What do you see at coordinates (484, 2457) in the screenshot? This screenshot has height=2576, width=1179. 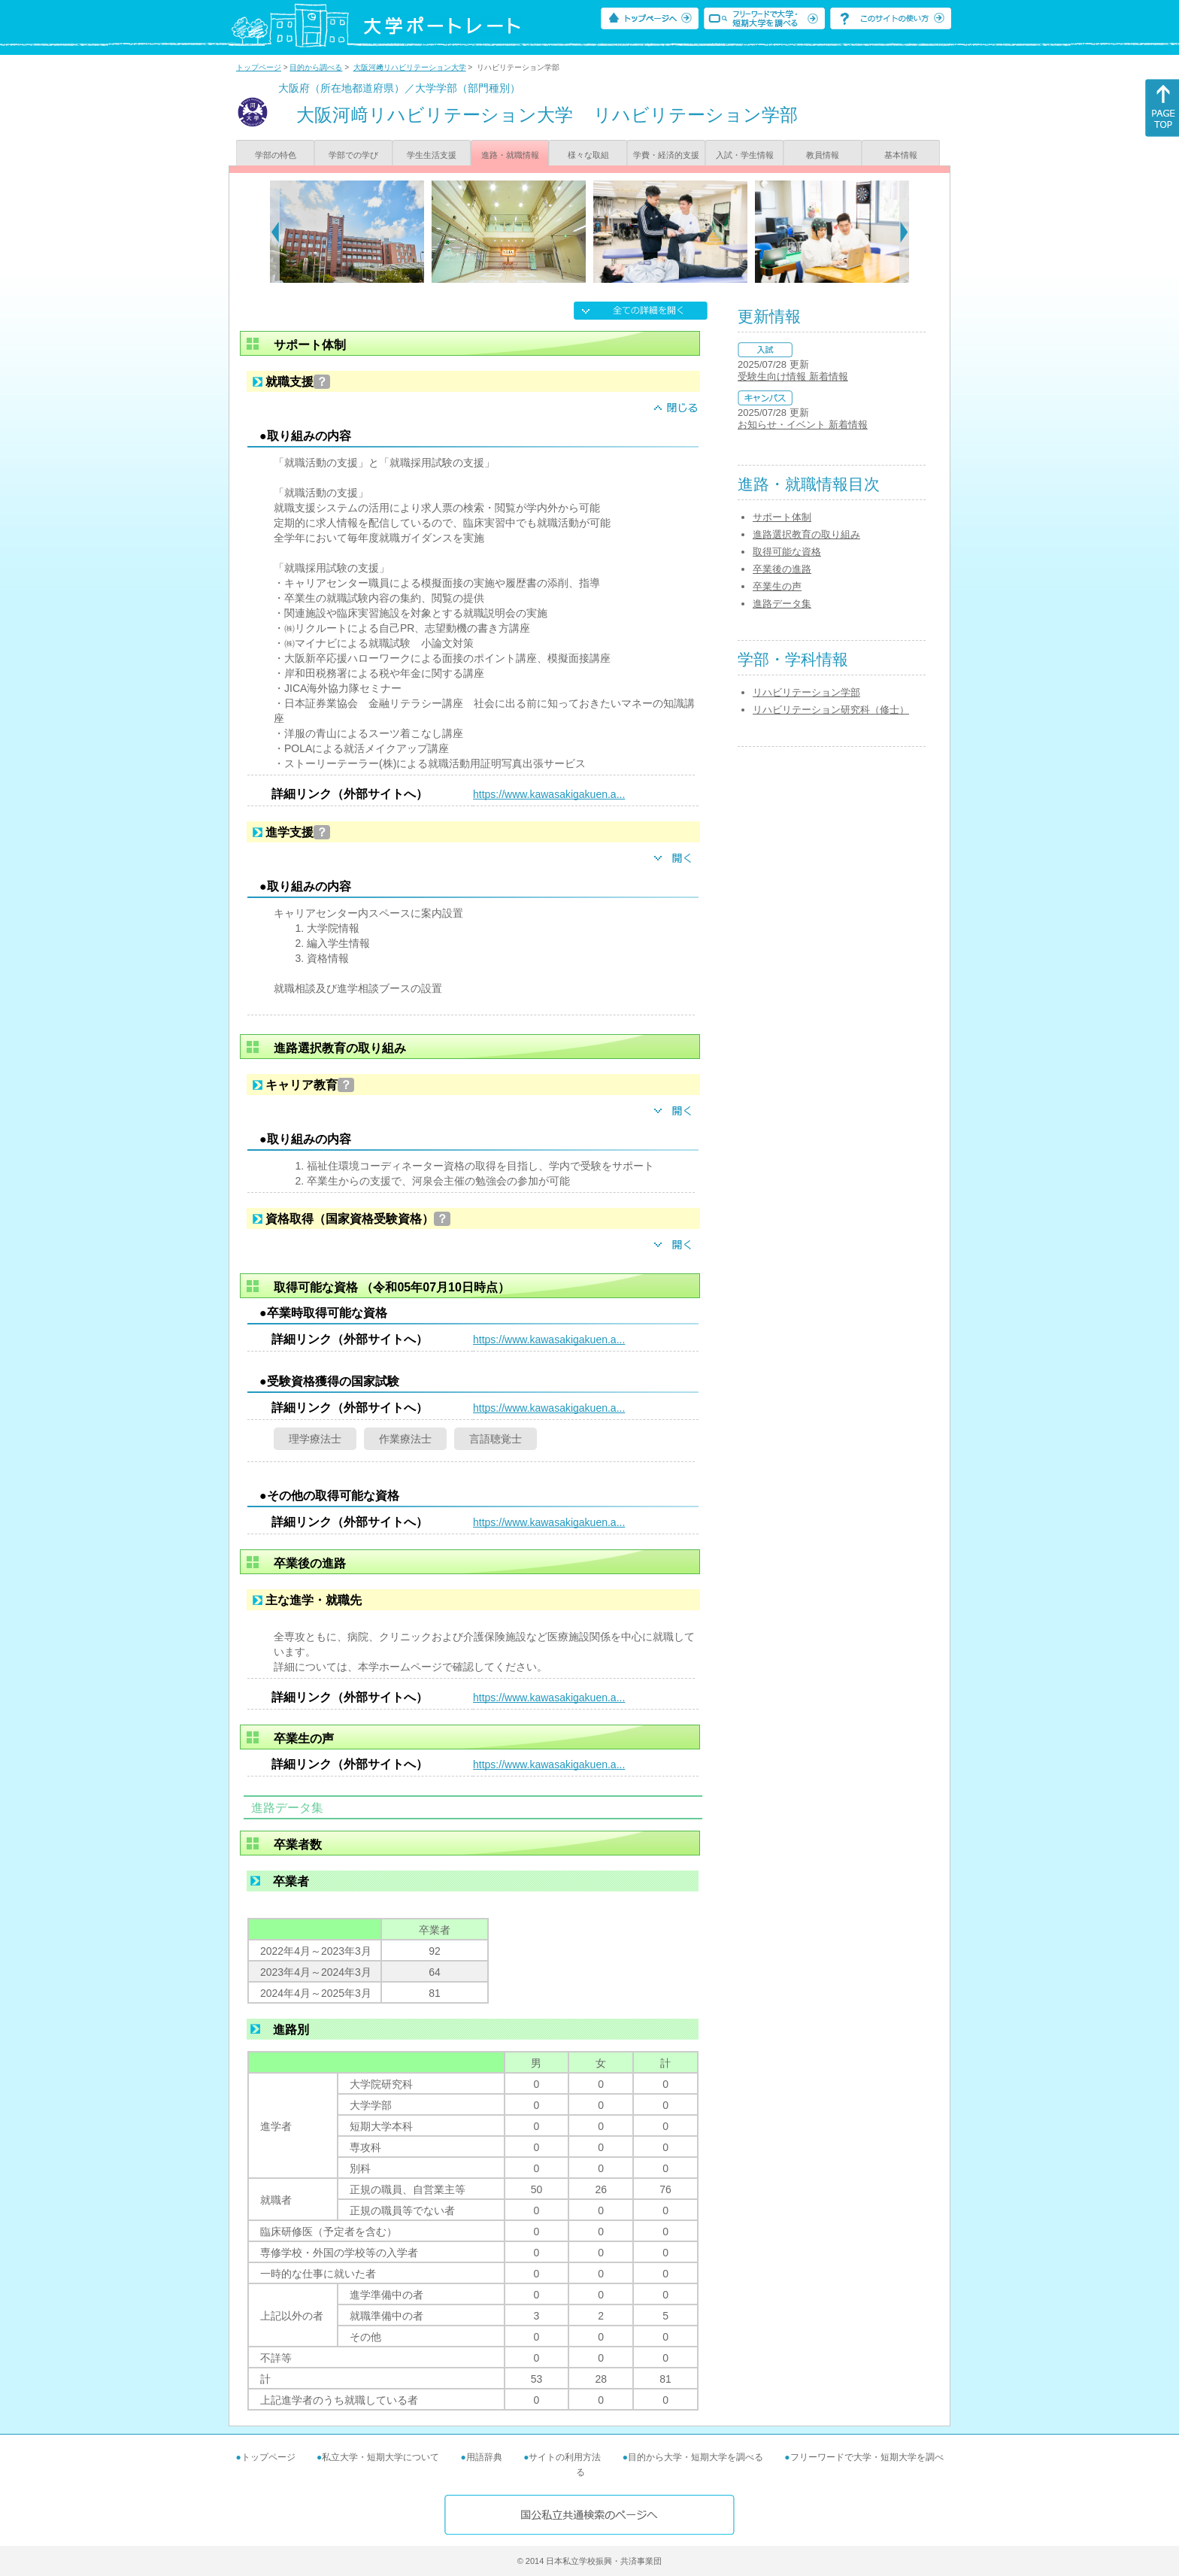 I see `用語辞典` at bounding box center [484, 2457].